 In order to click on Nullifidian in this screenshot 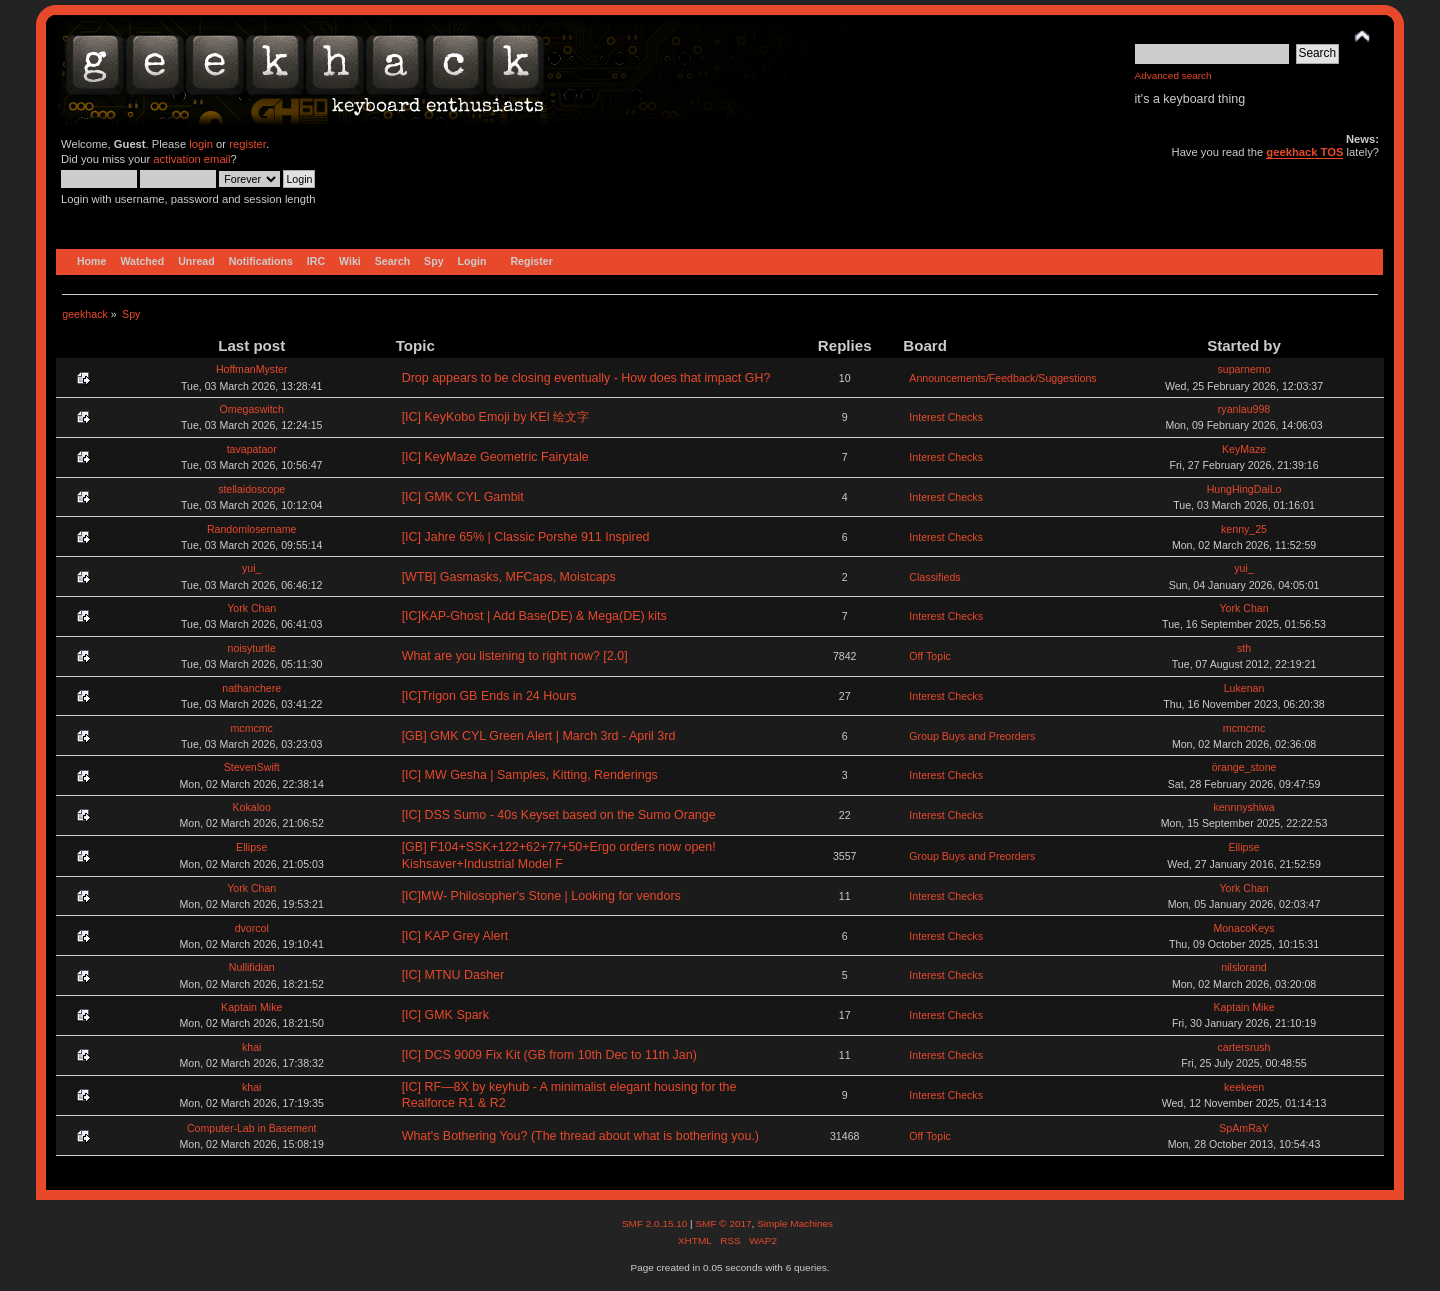, I will do `click(252, 967)`.